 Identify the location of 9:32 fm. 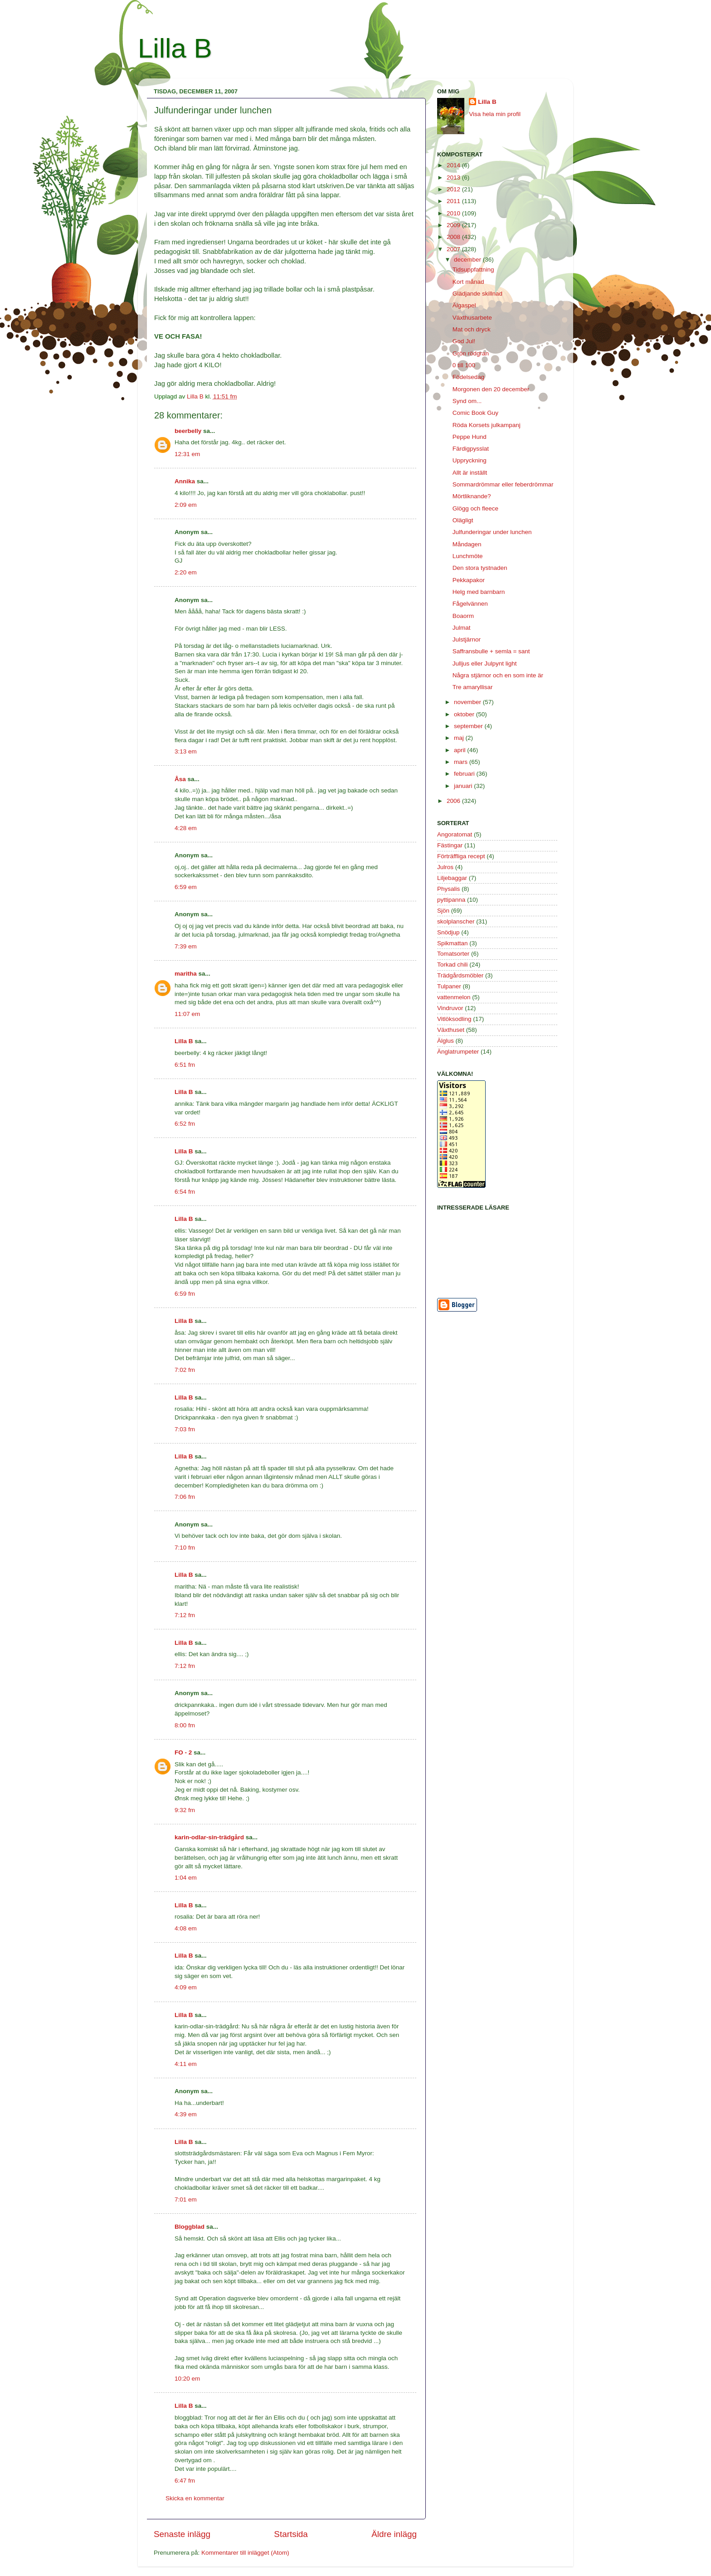
(185, 1810).